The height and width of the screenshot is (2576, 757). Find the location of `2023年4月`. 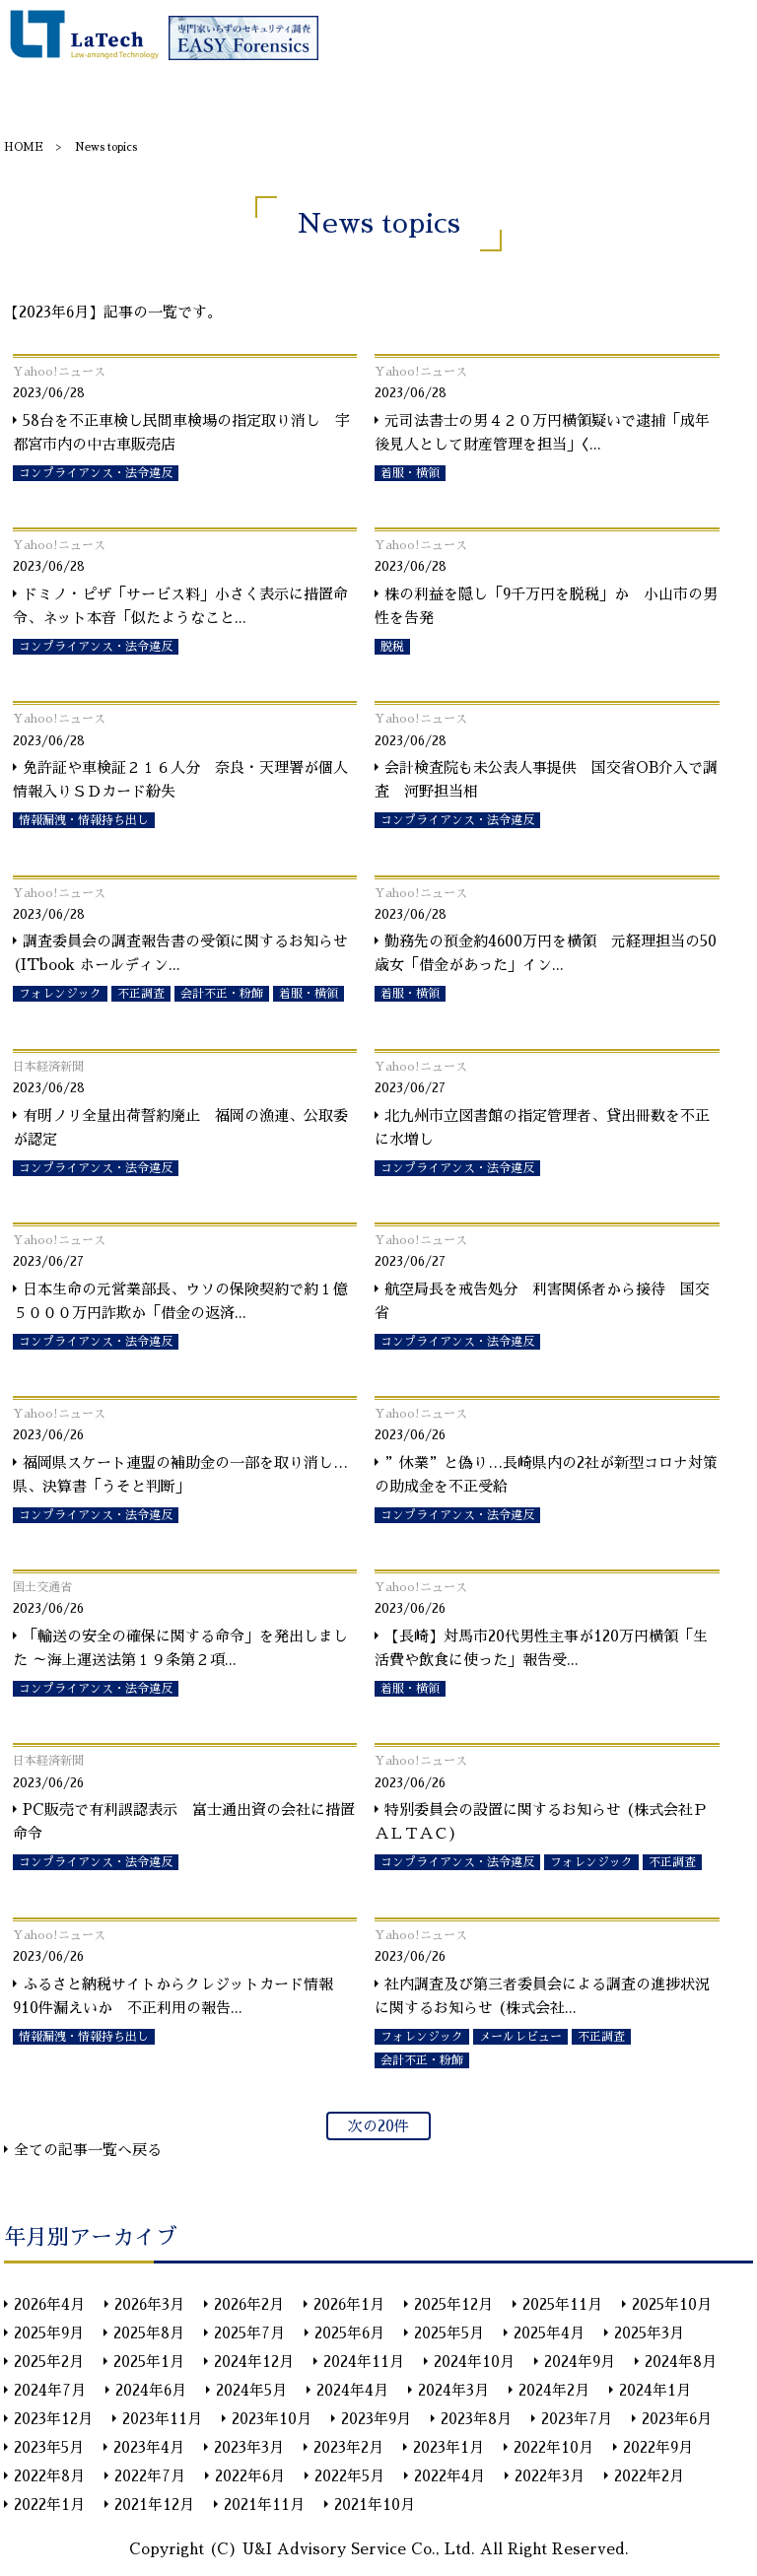

2023年4月 is located at coordinates (148, 2447).